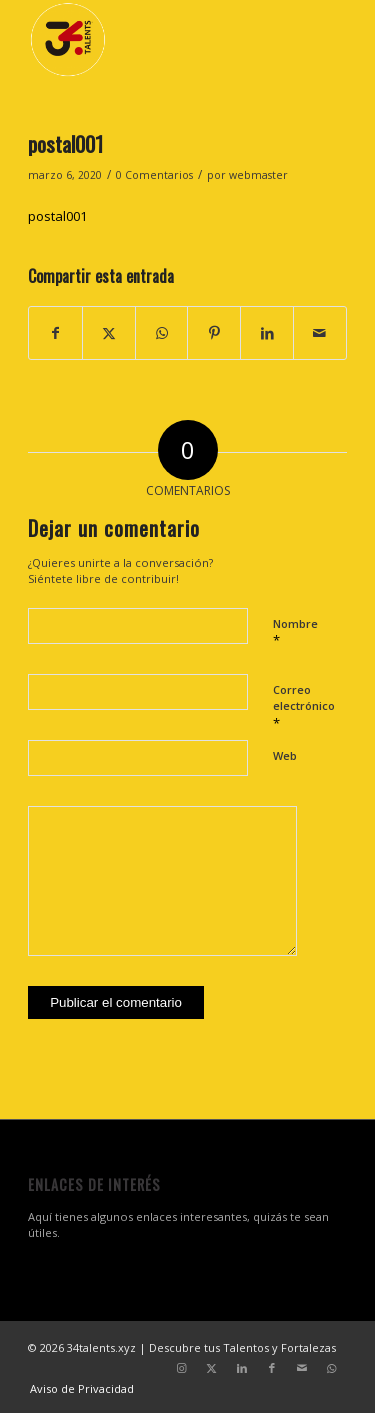  Describe the element at coordinates (182, 1368) in the screenshot. I see `[Link to Instagram]` at that location.